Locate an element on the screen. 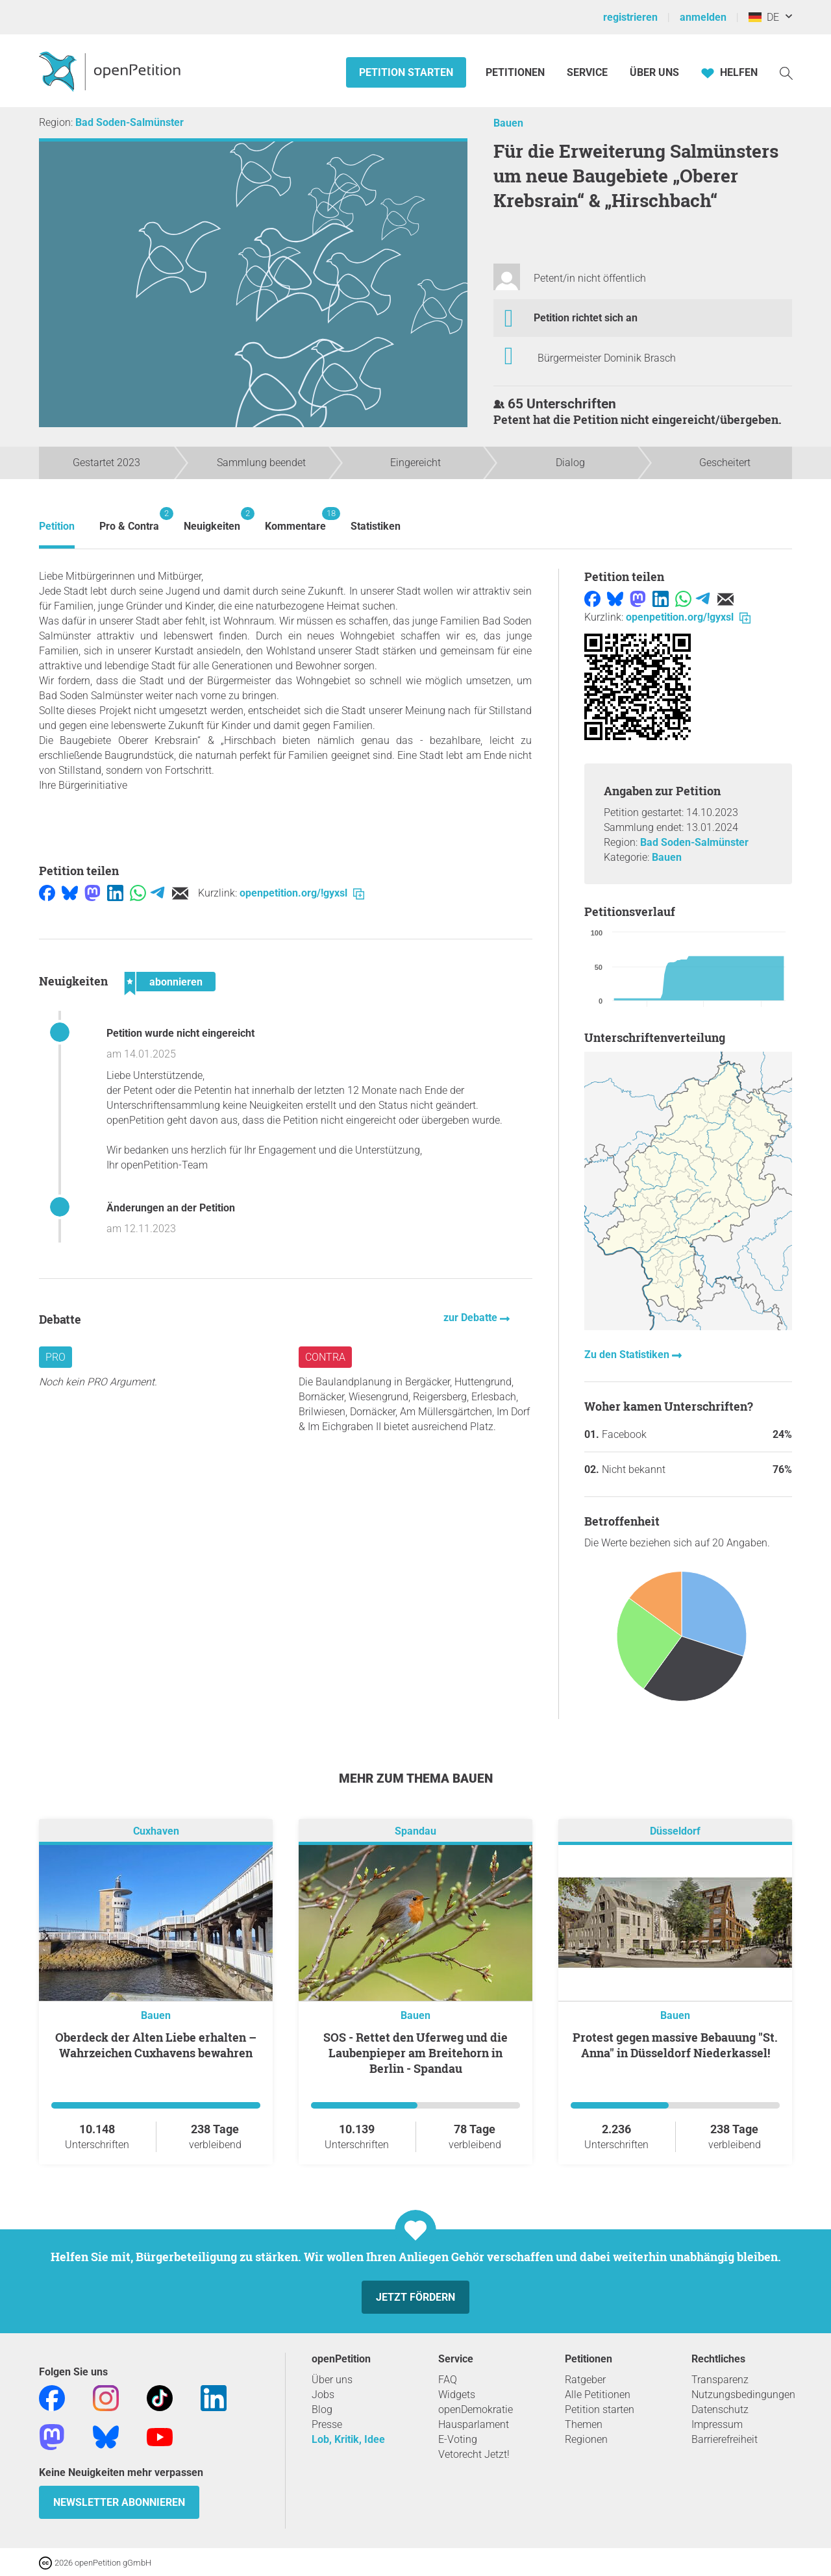 The height and width of the screenshot is (2576, 831). Über Uns is located at coordinates (654, 72).